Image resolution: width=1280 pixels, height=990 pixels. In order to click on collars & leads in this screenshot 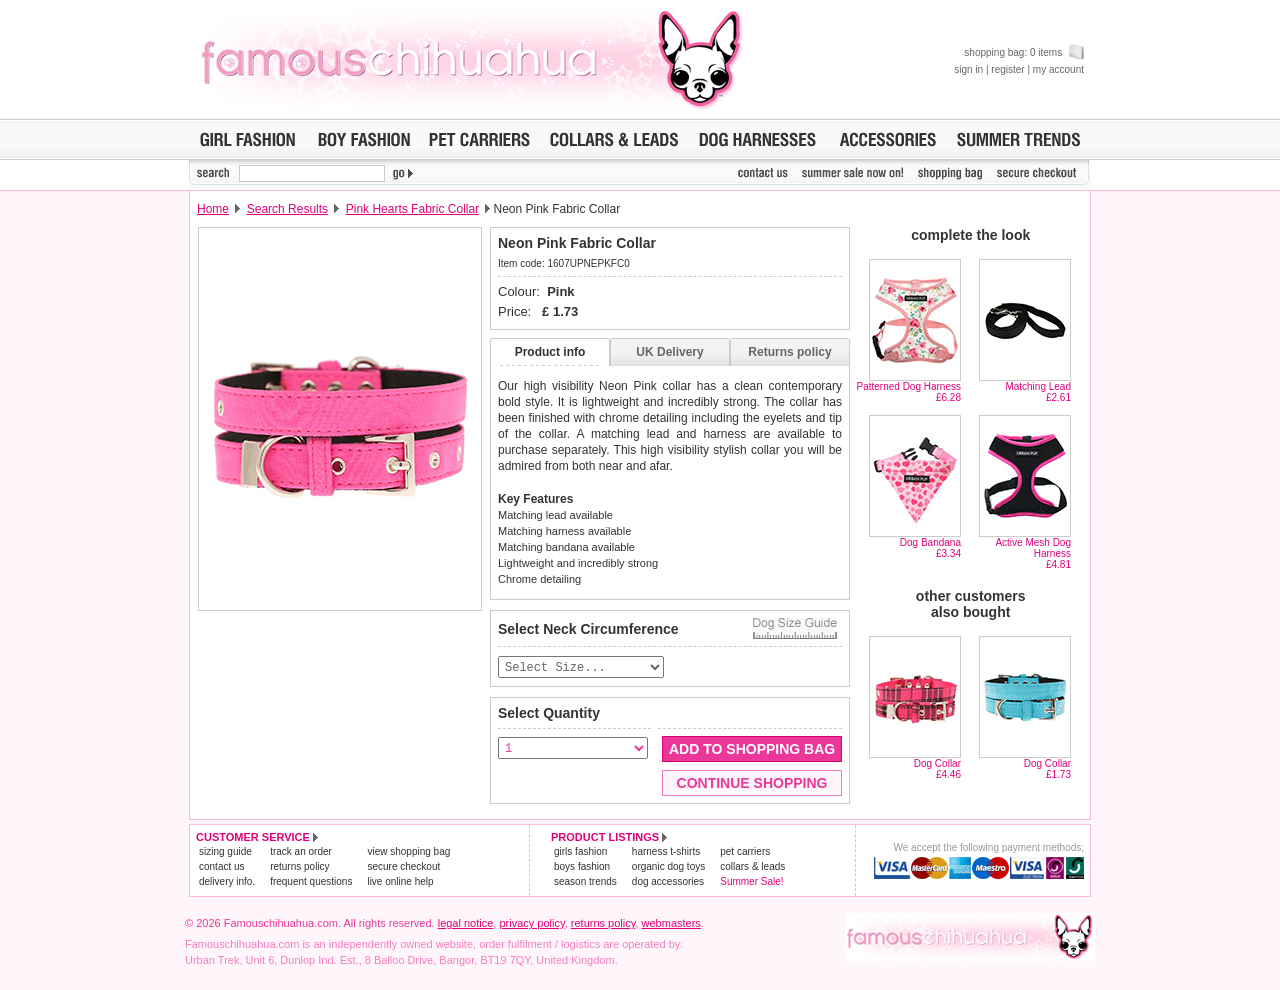, I will do `click(752, 867)`.